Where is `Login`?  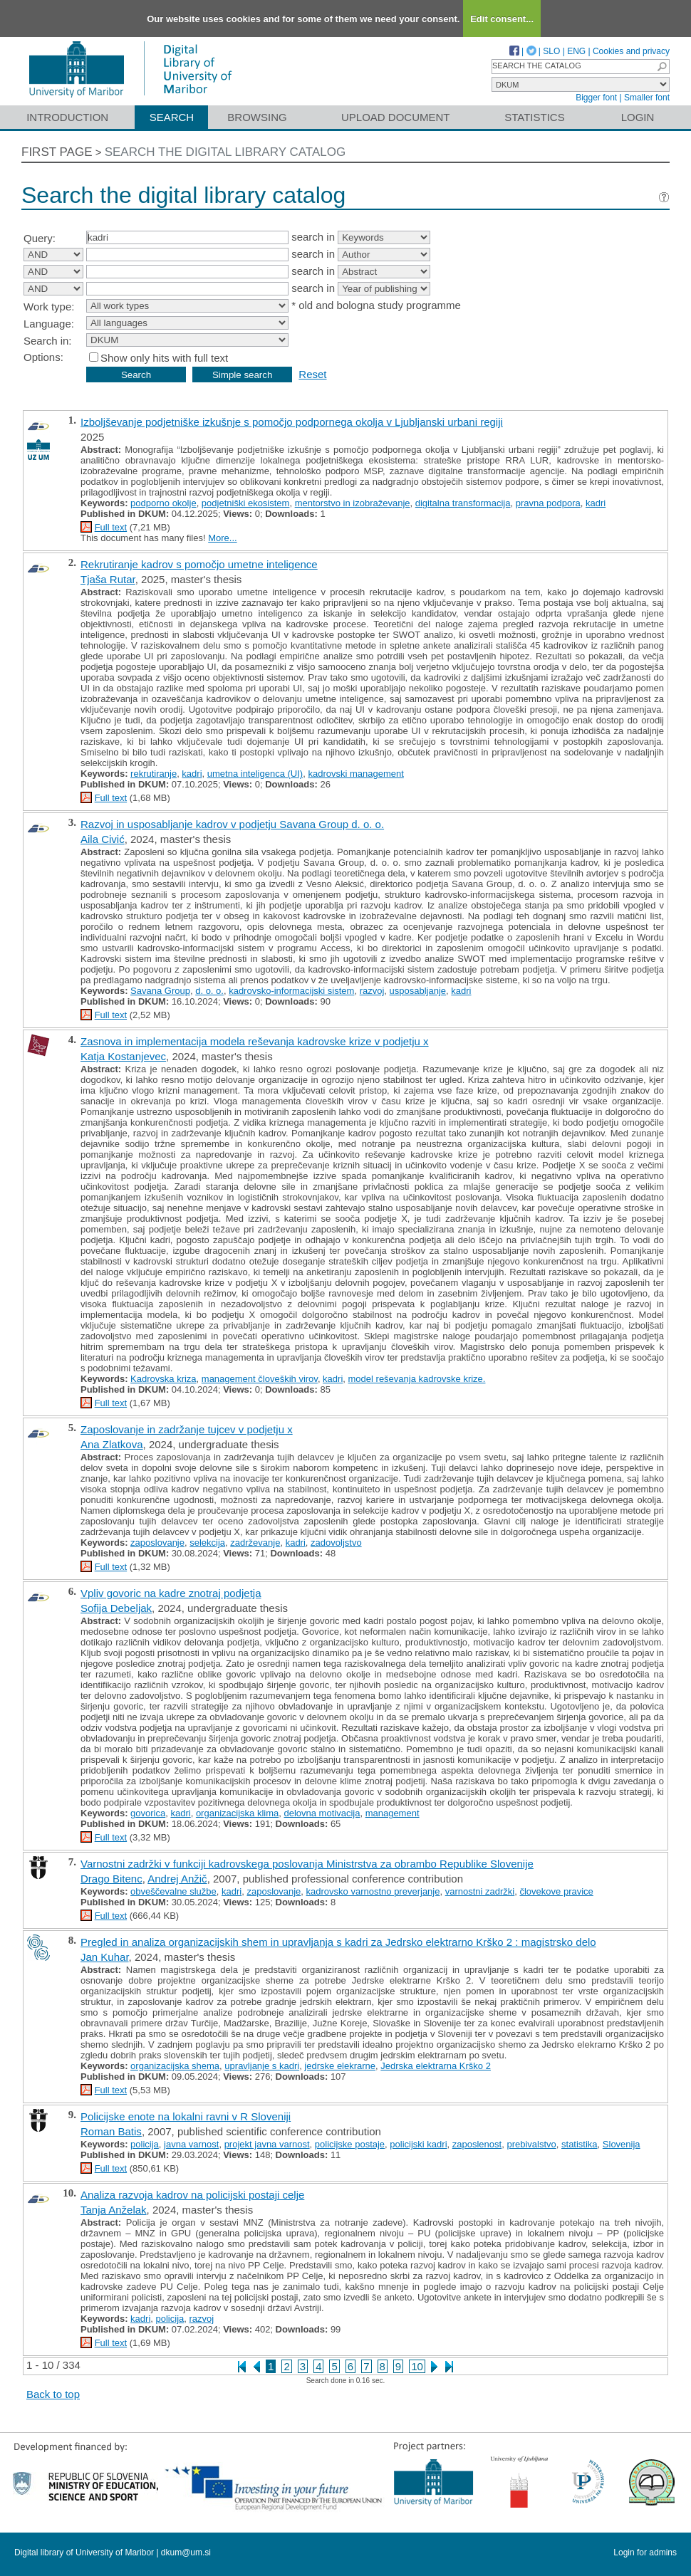 Login is located at coordinates (638, 117).